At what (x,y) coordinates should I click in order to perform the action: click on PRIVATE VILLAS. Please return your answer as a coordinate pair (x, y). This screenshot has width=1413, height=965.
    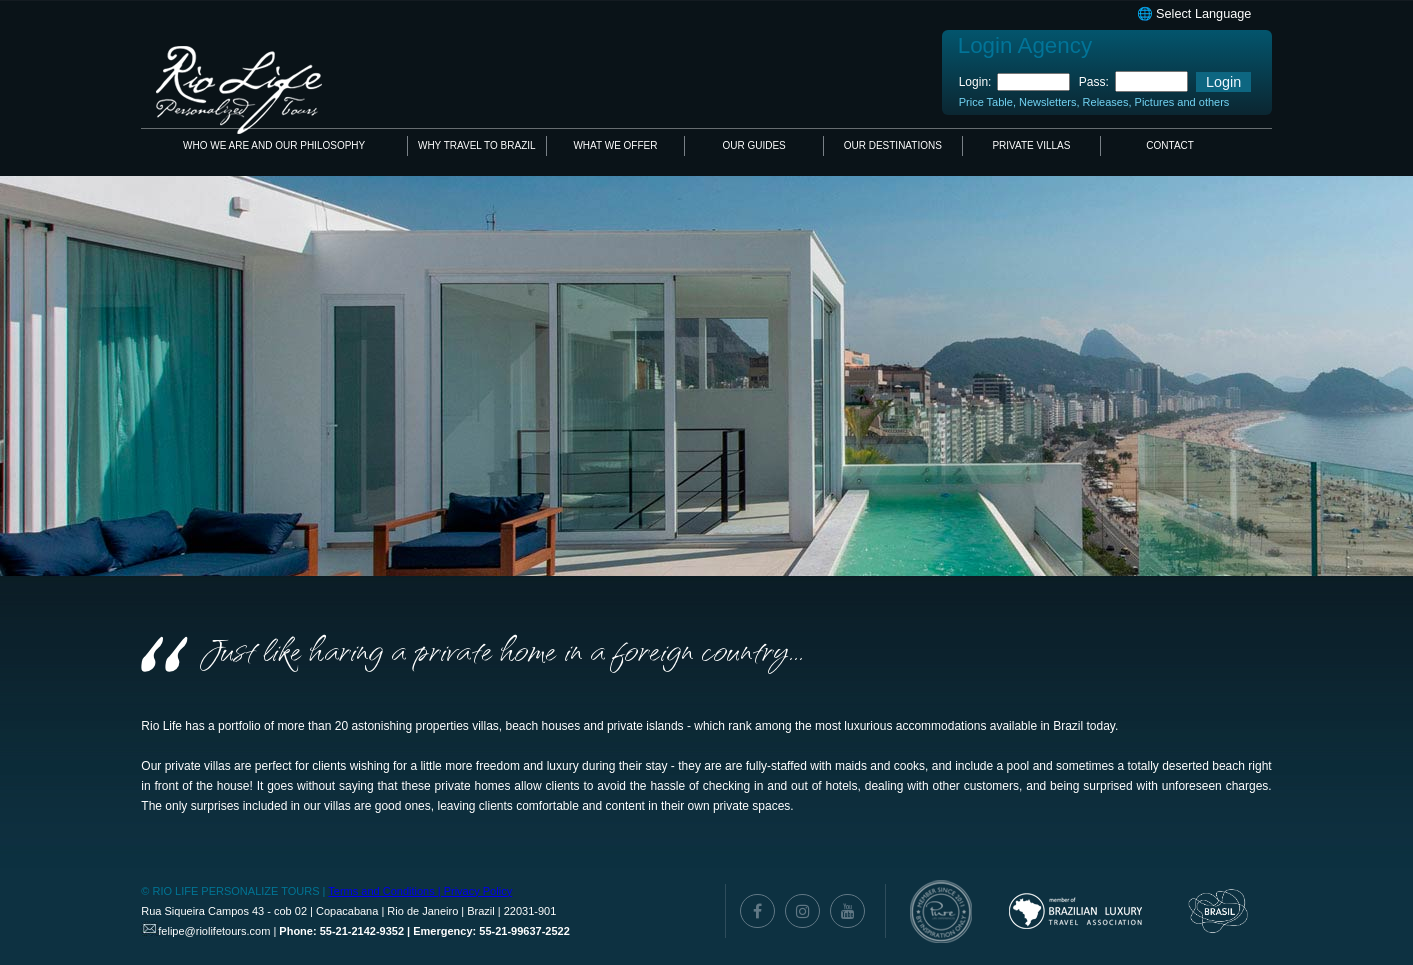
    Looking at the image, I should click on (1031, 145).